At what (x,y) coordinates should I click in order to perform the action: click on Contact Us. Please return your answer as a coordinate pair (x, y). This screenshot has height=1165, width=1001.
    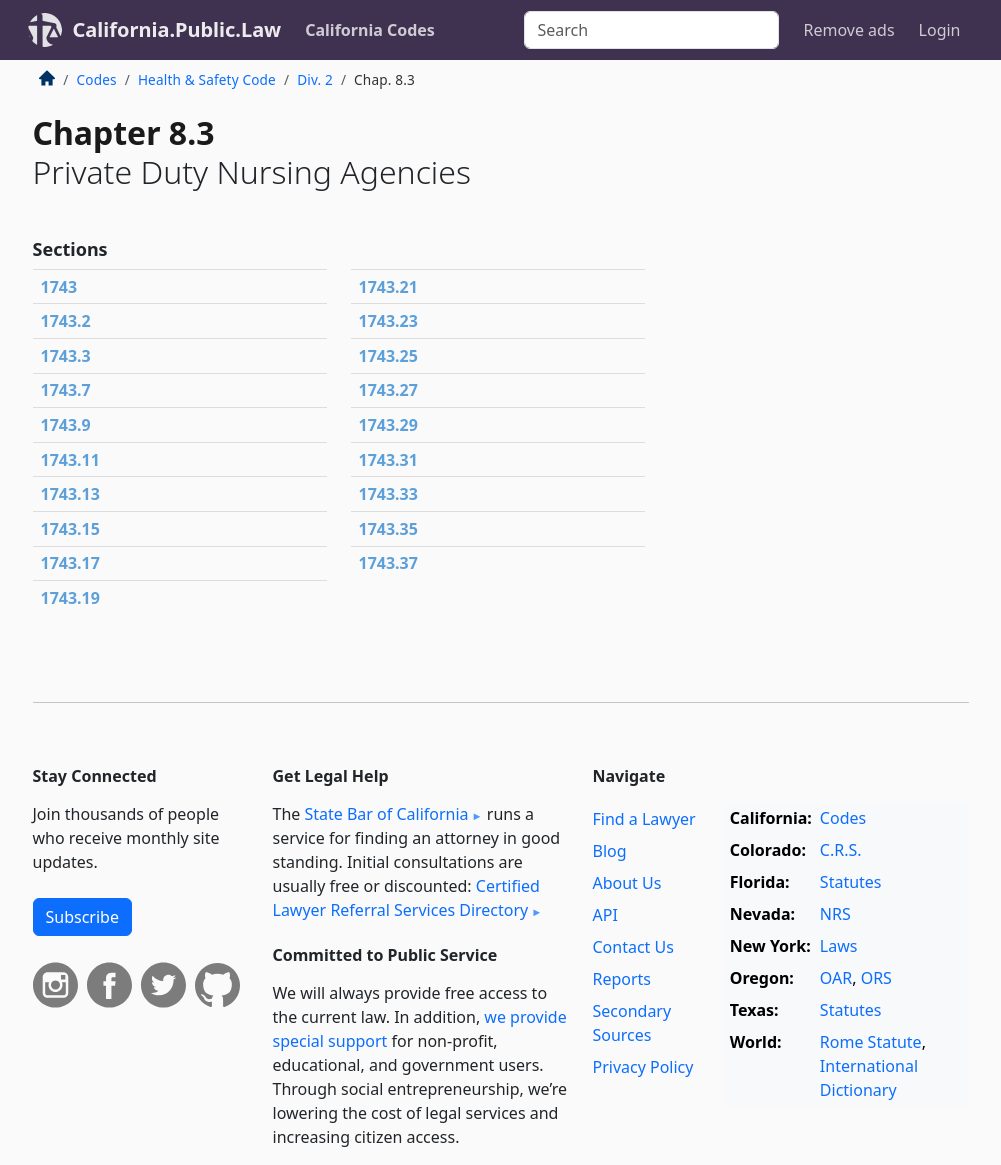
    Looking at the image, I should click on (632, 947).